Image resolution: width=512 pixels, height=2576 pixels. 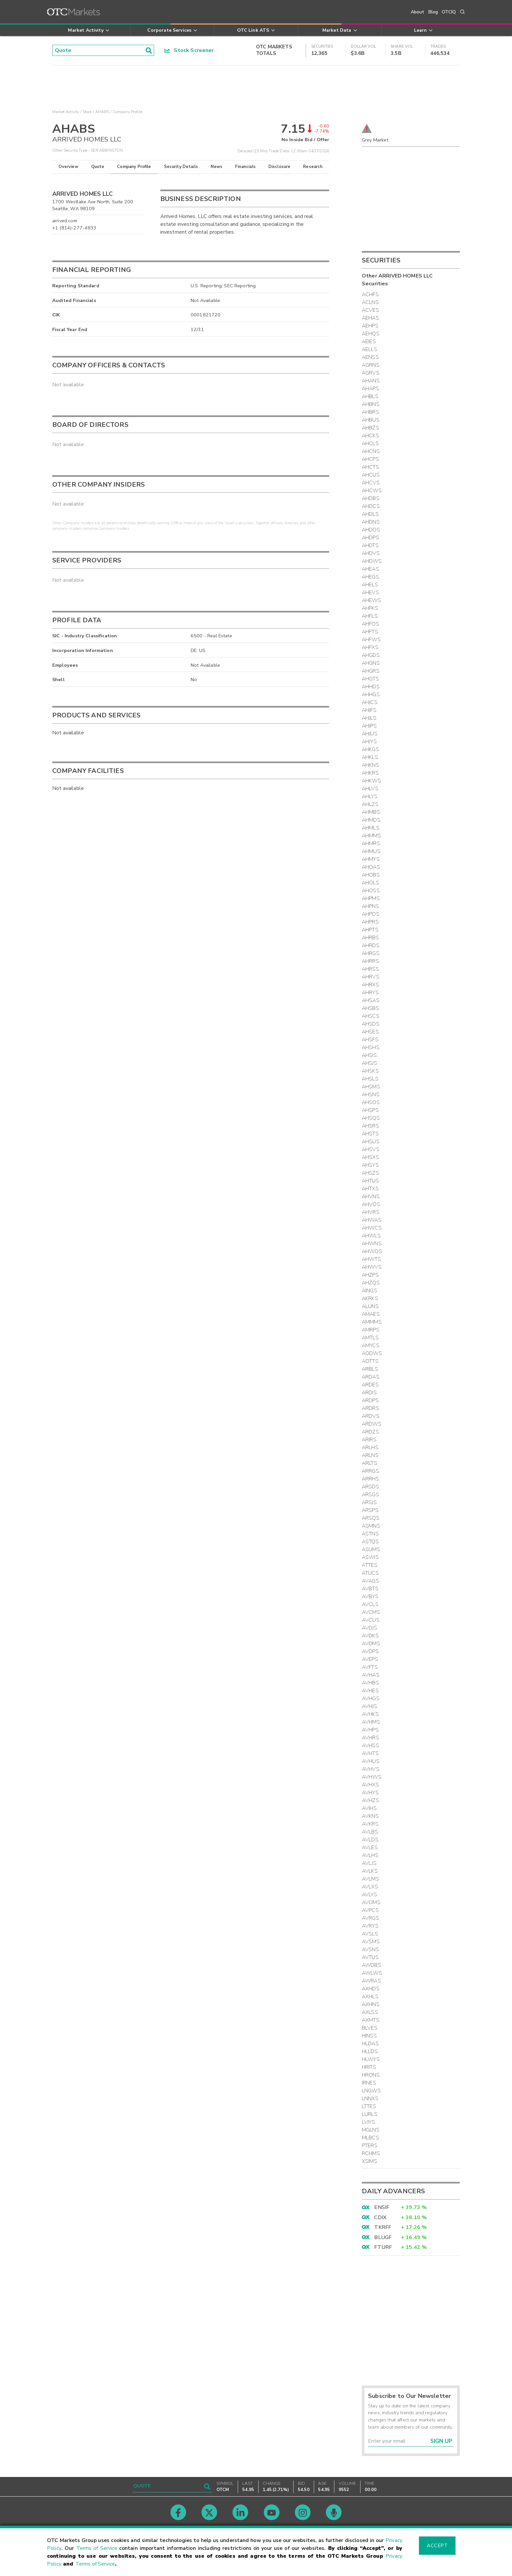 What do you see at coordinates (370, 1337) in the screenshot?
I see `AMTLS` at bounding box center [370, 1337].